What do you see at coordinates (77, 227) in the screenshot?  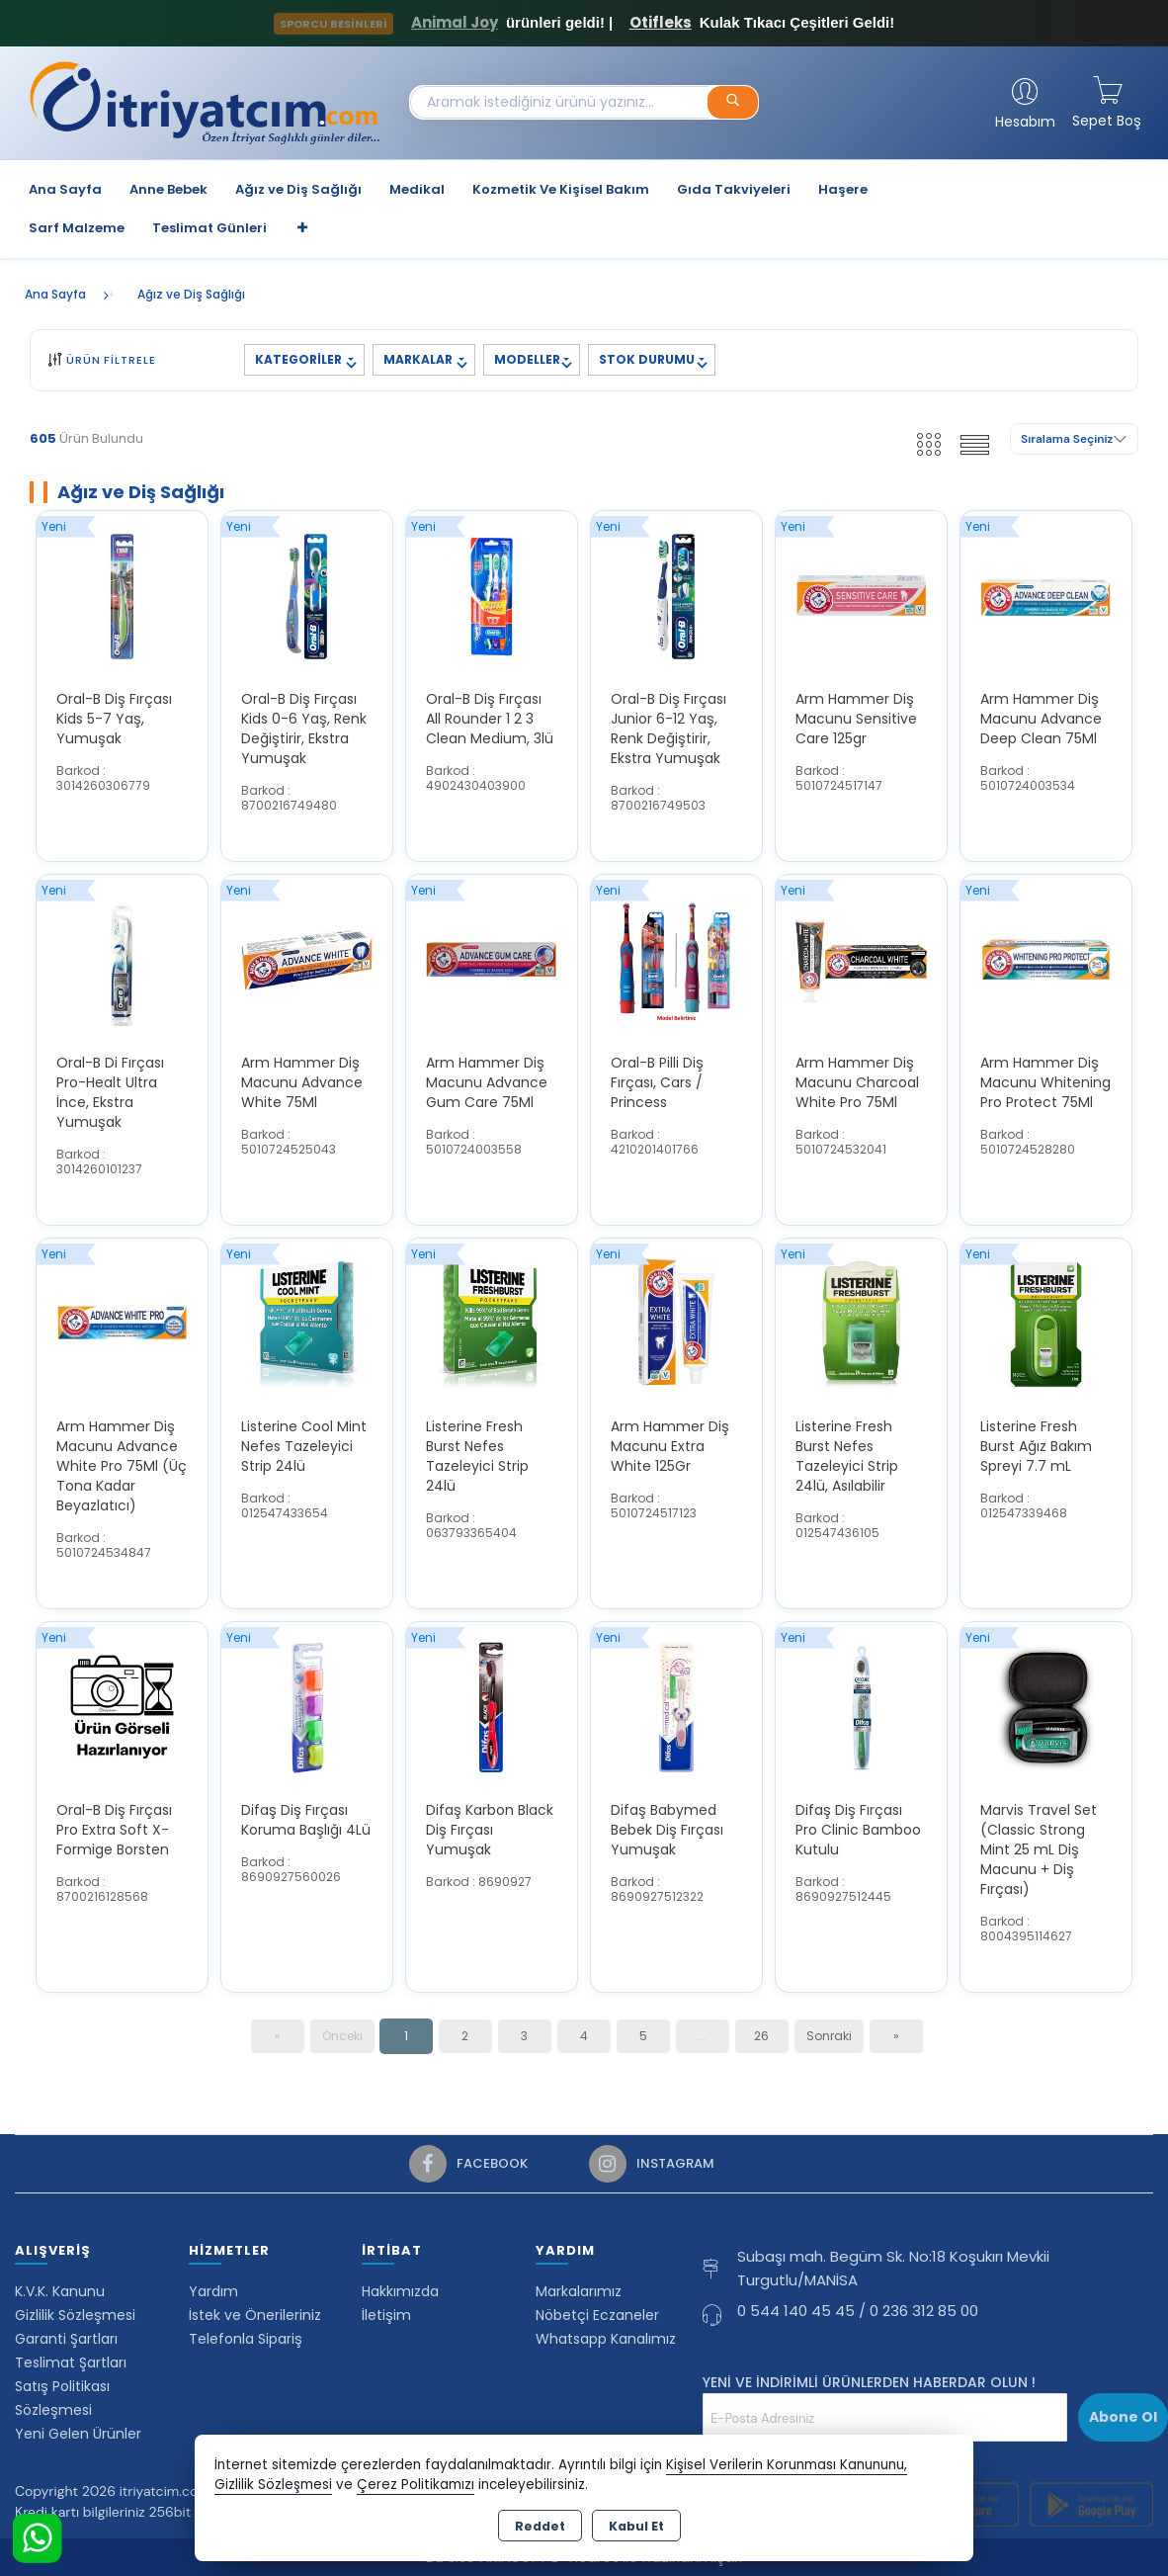 I see `Sarf Malzeme` at bounding box center [77, 227].